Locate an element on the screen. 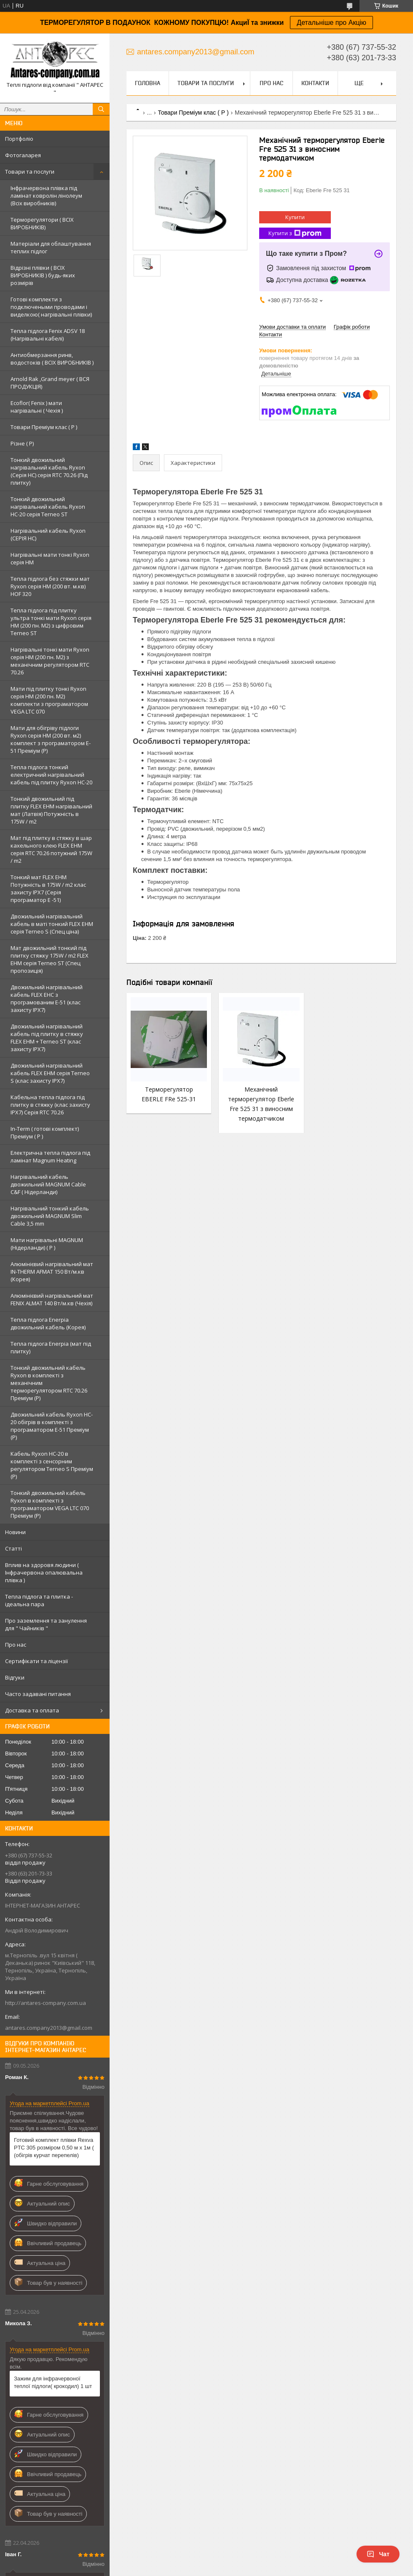  Нагрівальні мати тонкі Ryxon серія НМ is located at coordinates (50, 558).